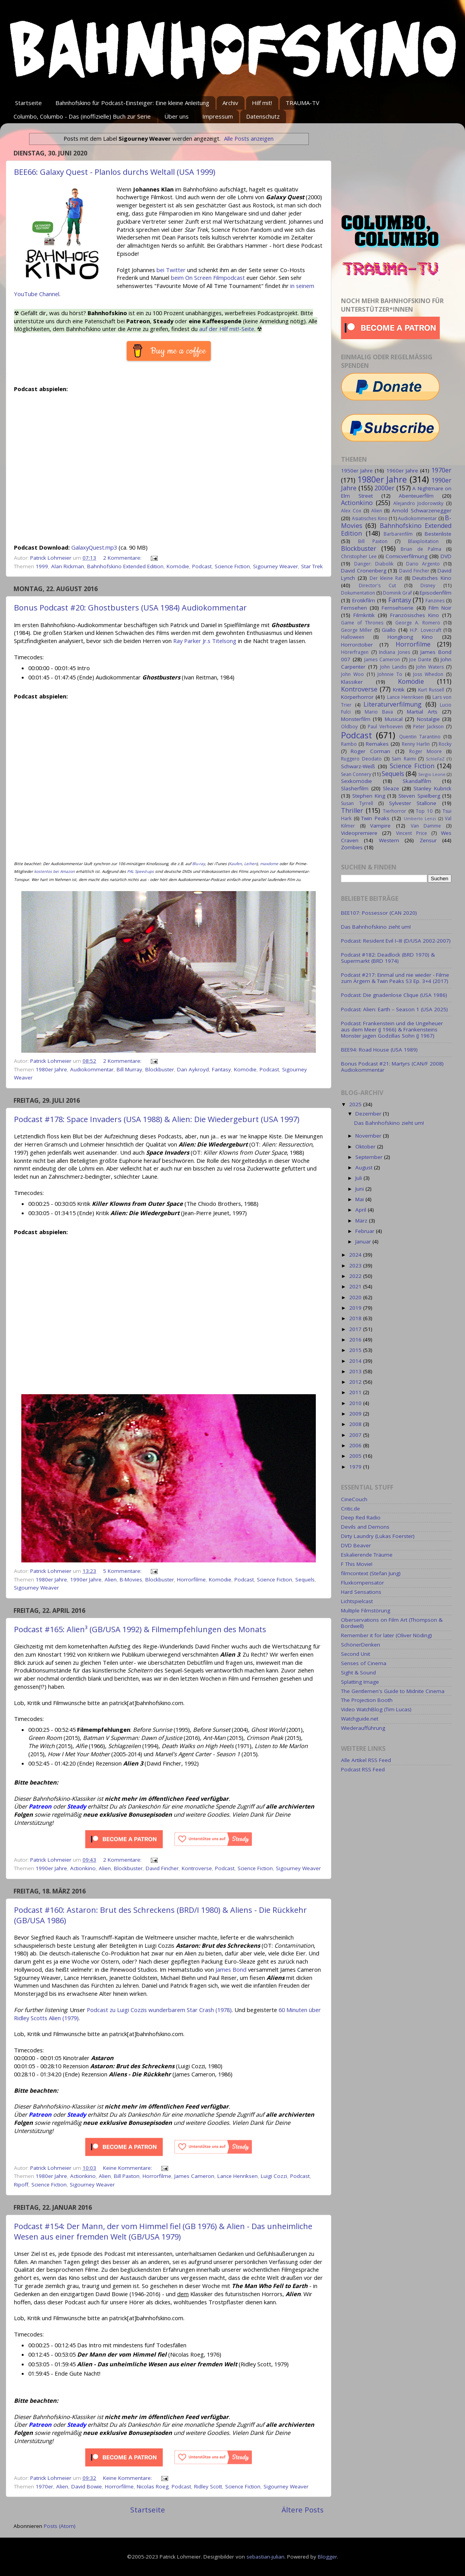 The width and height of the screenshot is (465, 2576). I want to click on Ruggero Deodato, so click(361, 758).